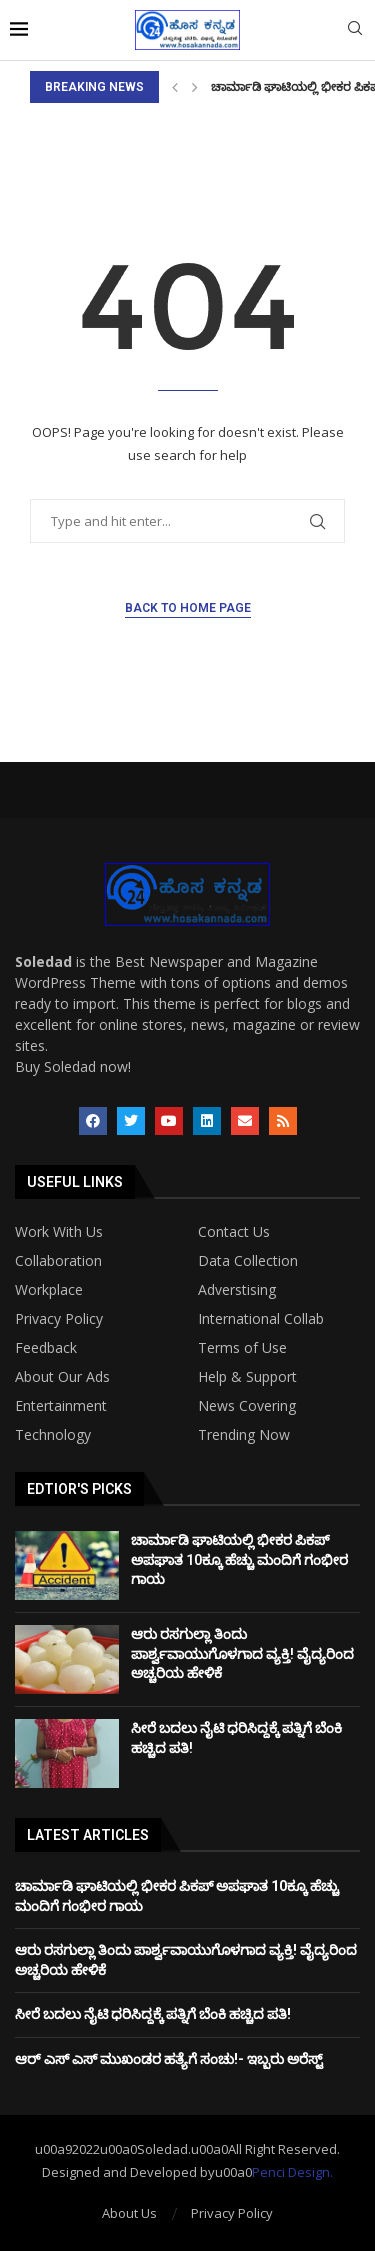  I want to click on Data Collection, so click(248, 1261).